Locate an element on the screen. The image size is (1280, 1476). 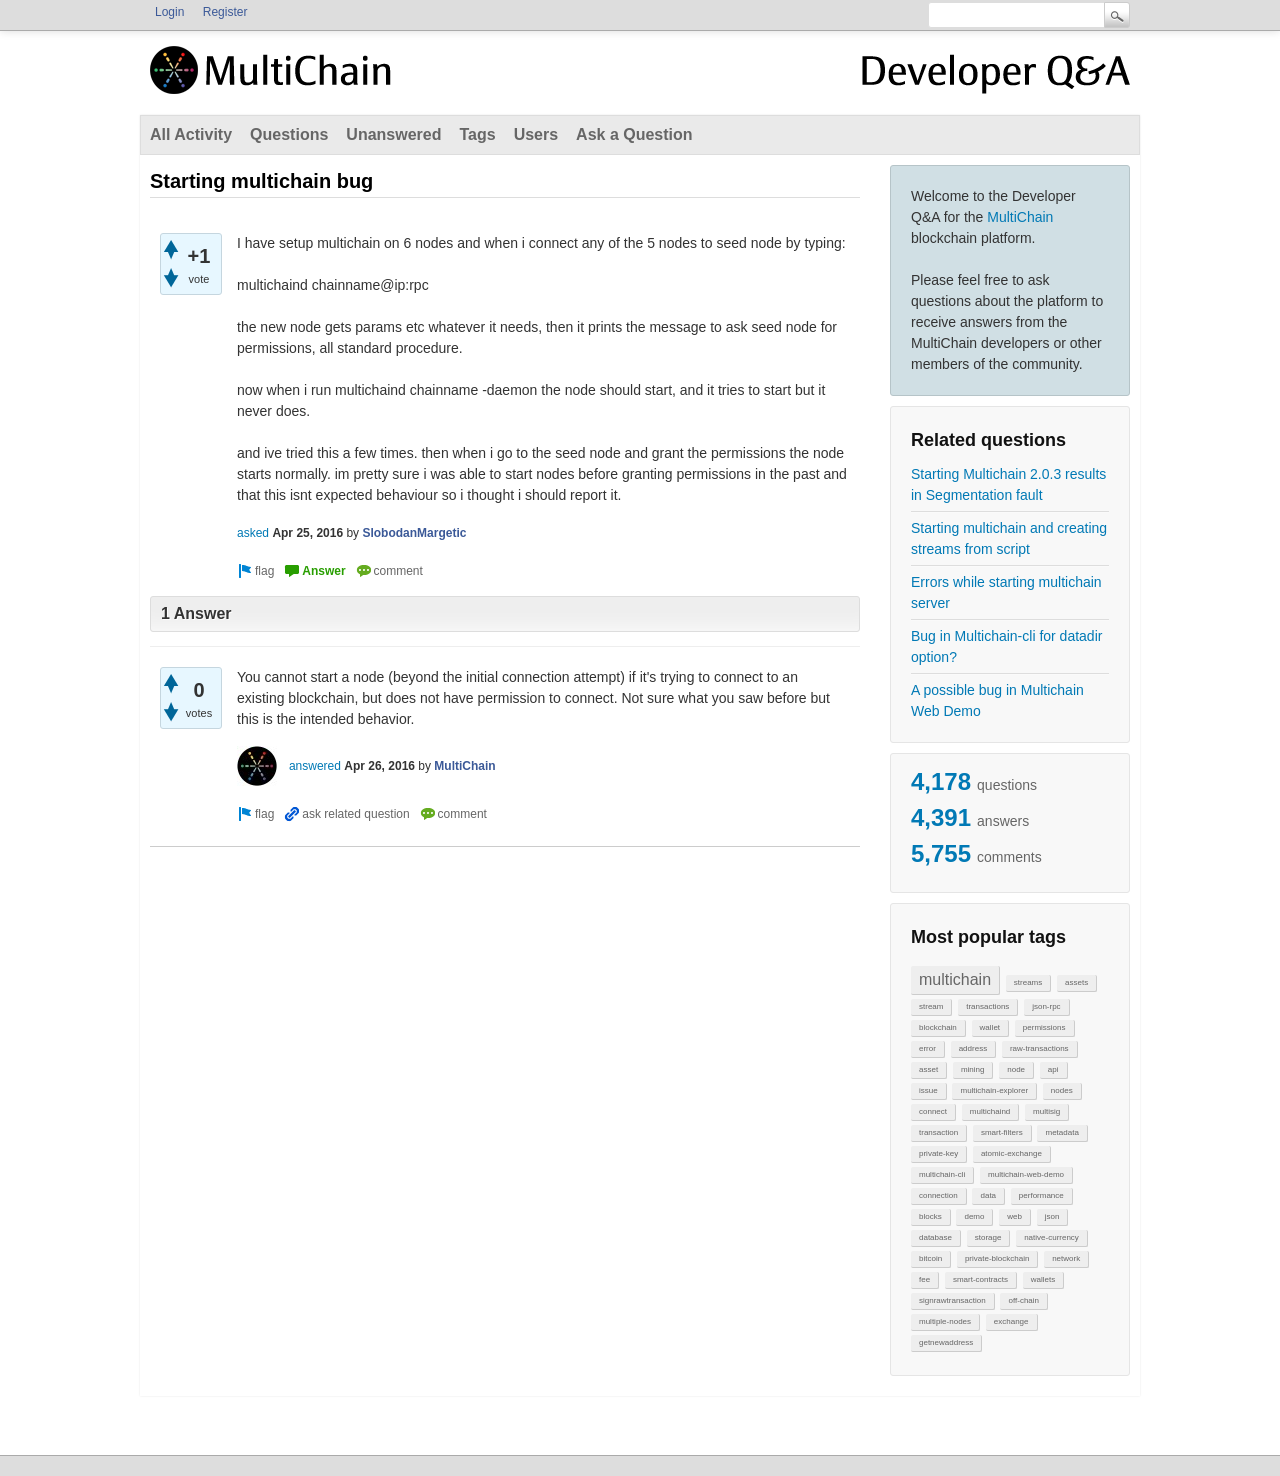
error is located at coordinates (927, 1048).